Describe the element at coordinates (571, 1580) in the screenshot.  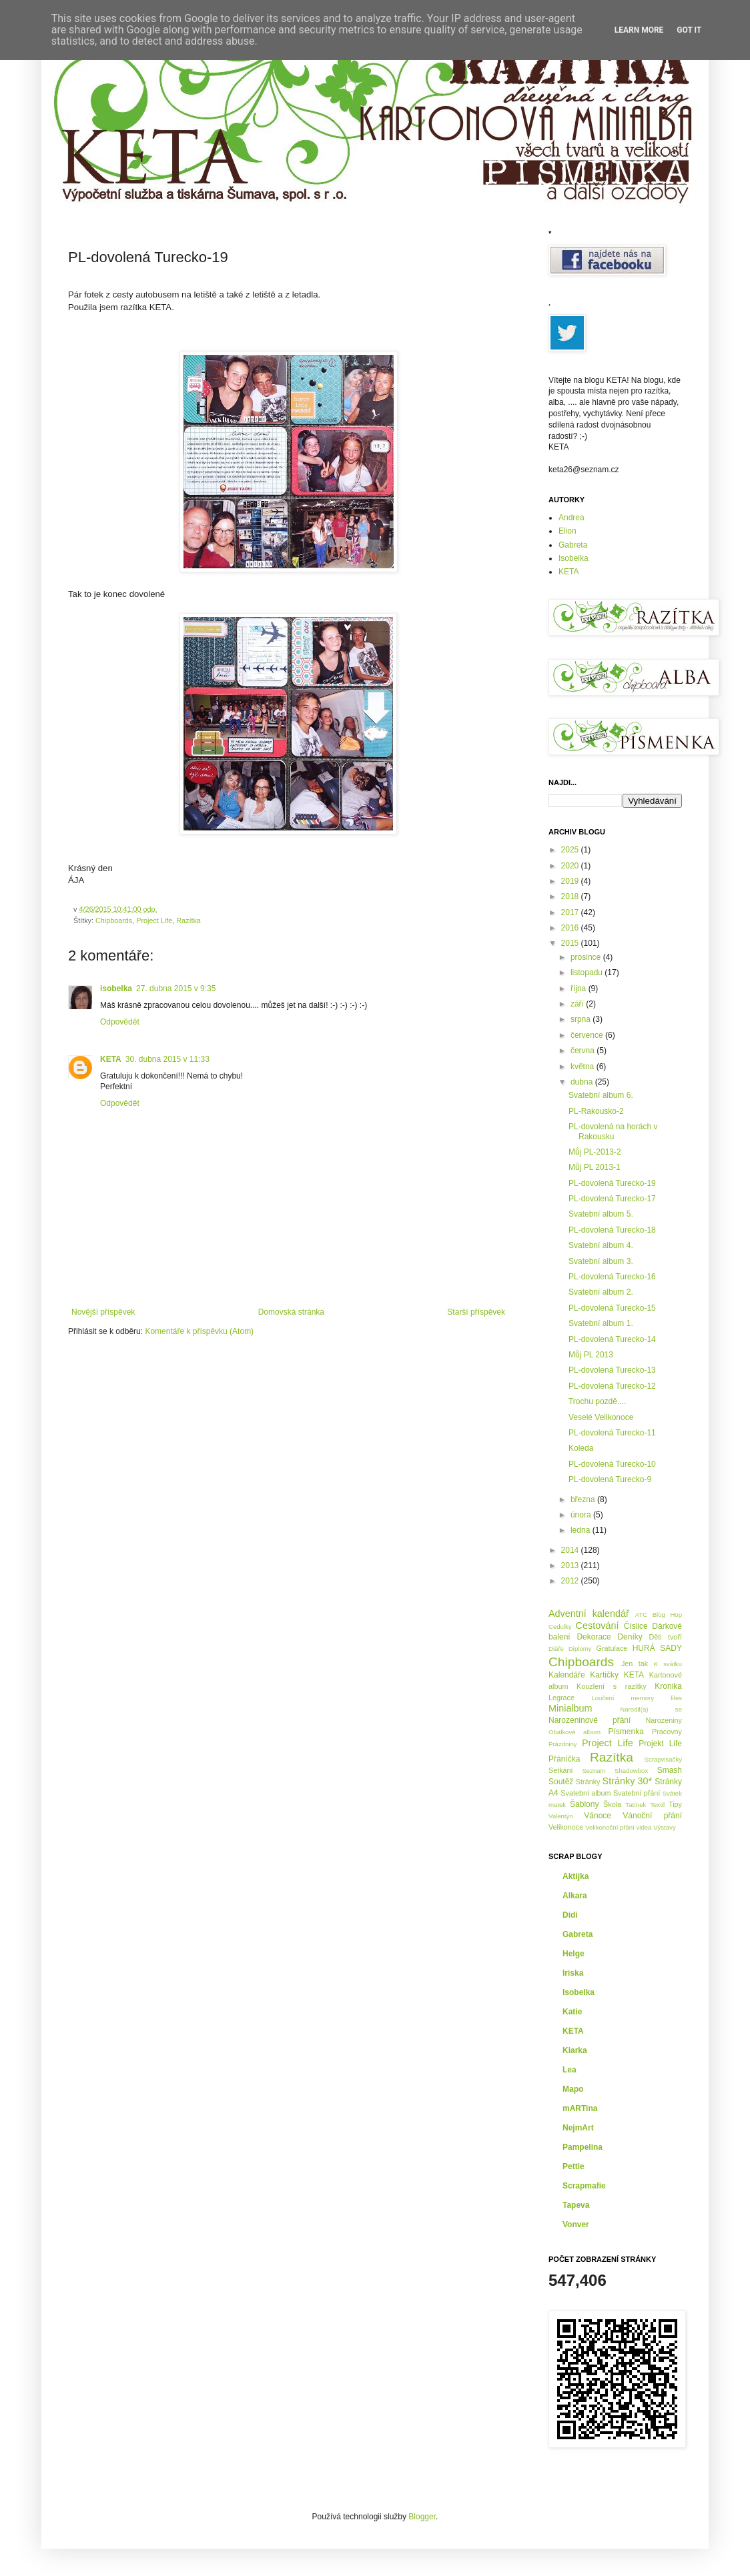
I see `2012` at that location.